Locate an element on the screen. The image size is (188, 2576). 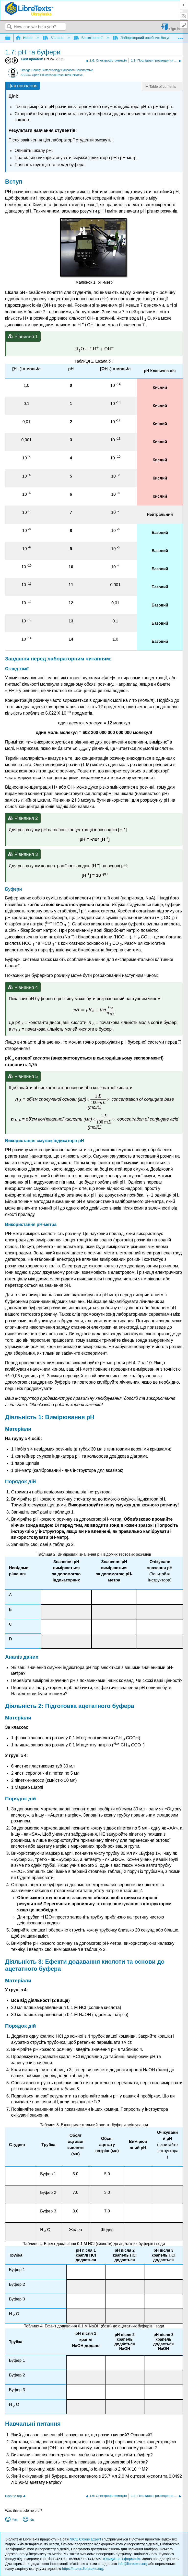
Yes is located at coordinates (14, 2520).